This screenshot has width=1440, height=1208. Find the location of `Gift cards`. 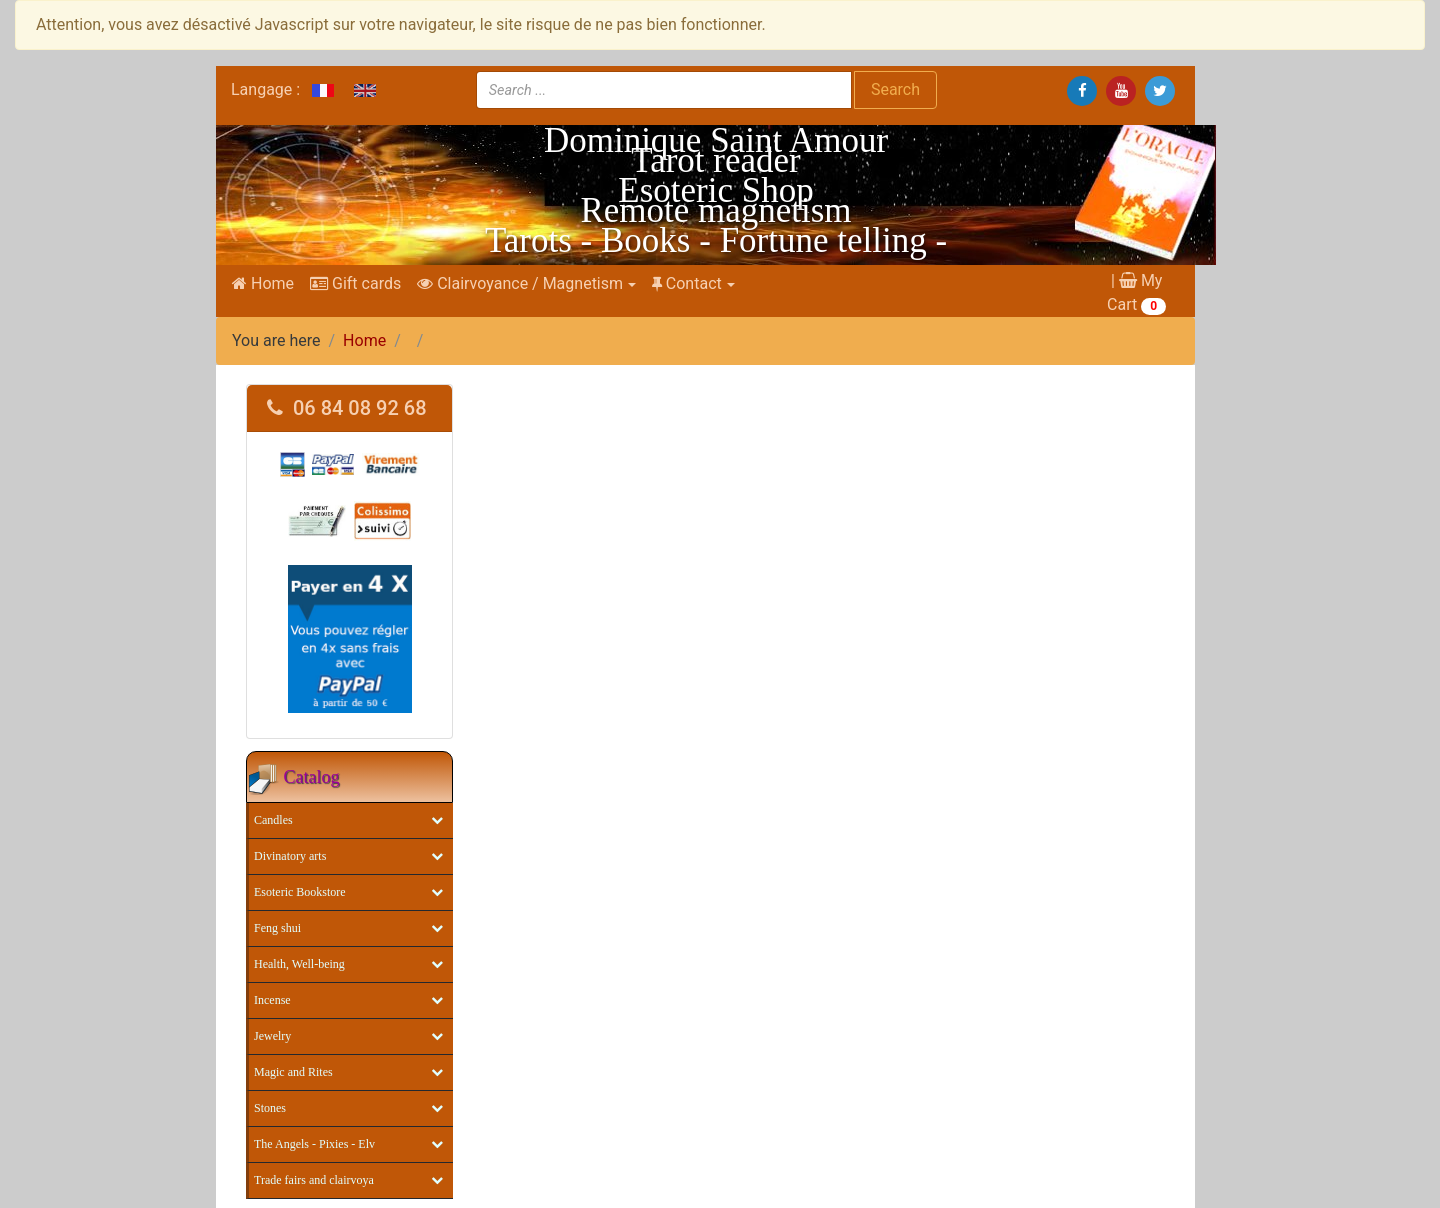

Gift cards is located at coordinates (355, 283).